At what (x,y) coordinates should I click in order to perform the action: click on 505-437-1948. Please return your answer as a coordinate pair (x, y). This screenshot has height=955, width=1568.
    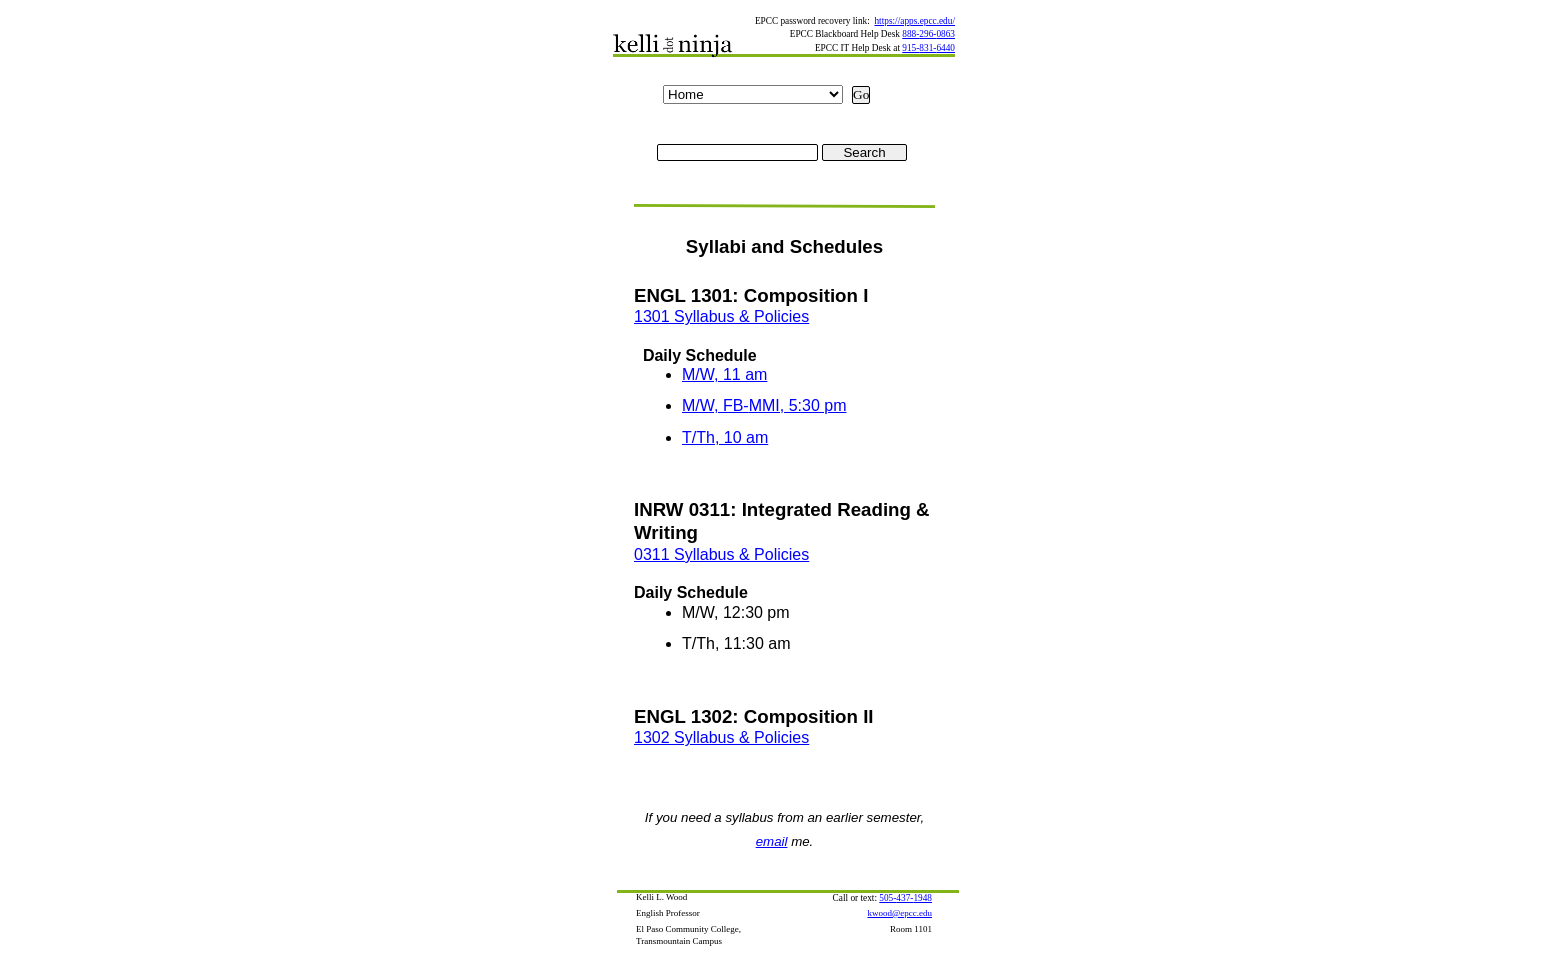
    Looking at the image, I should click on (905, 898).